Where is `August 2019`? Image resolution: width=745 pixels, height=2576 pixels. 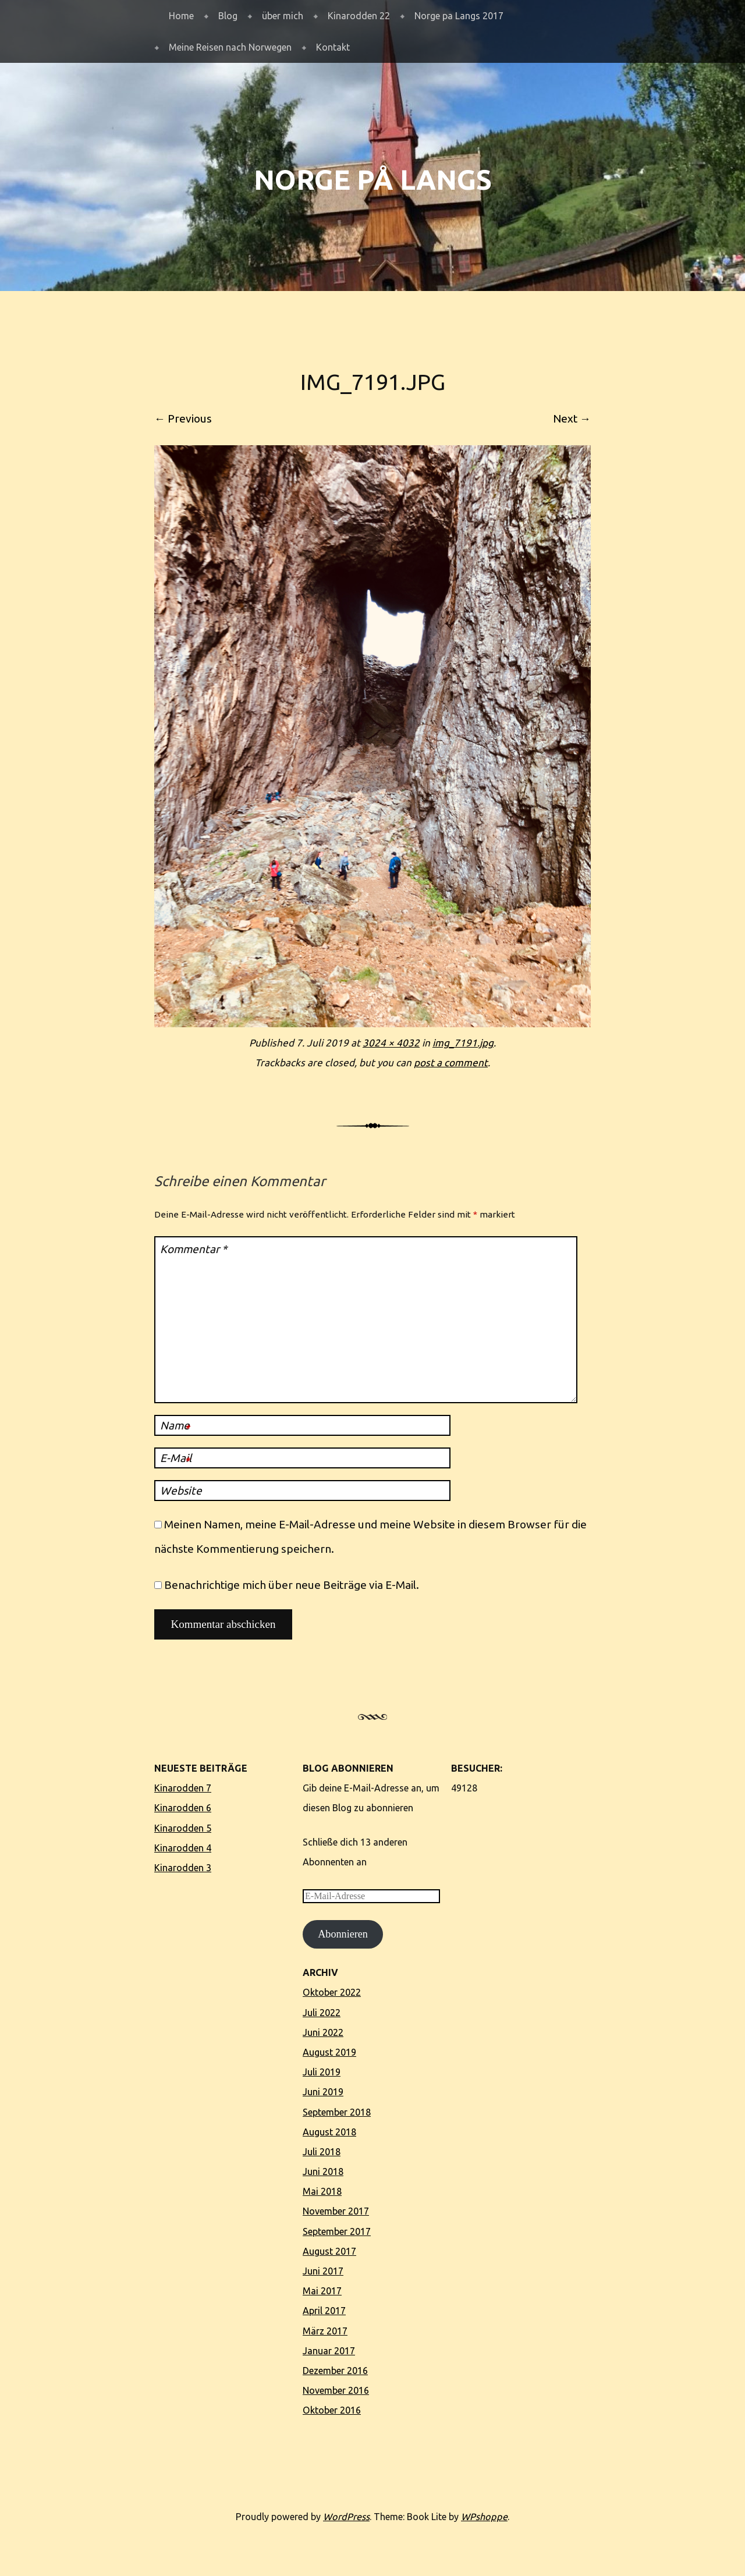 August 2019 is located at coordinates (329, 2052).